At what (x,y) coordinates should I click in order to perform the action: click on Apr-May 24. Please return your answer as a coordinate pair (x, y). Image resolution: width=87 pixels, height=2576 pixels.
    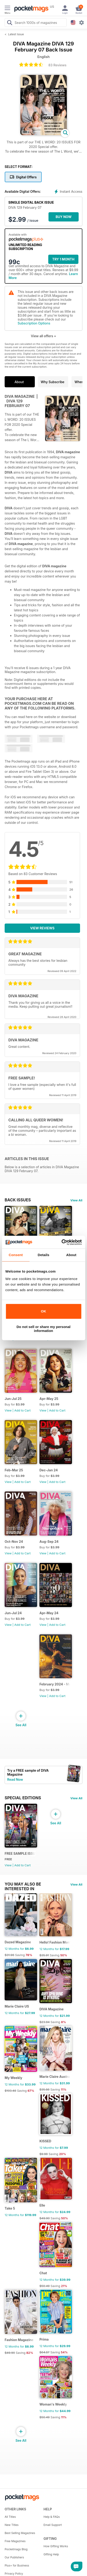
    Looking at the image, I should click on (48, 1613).